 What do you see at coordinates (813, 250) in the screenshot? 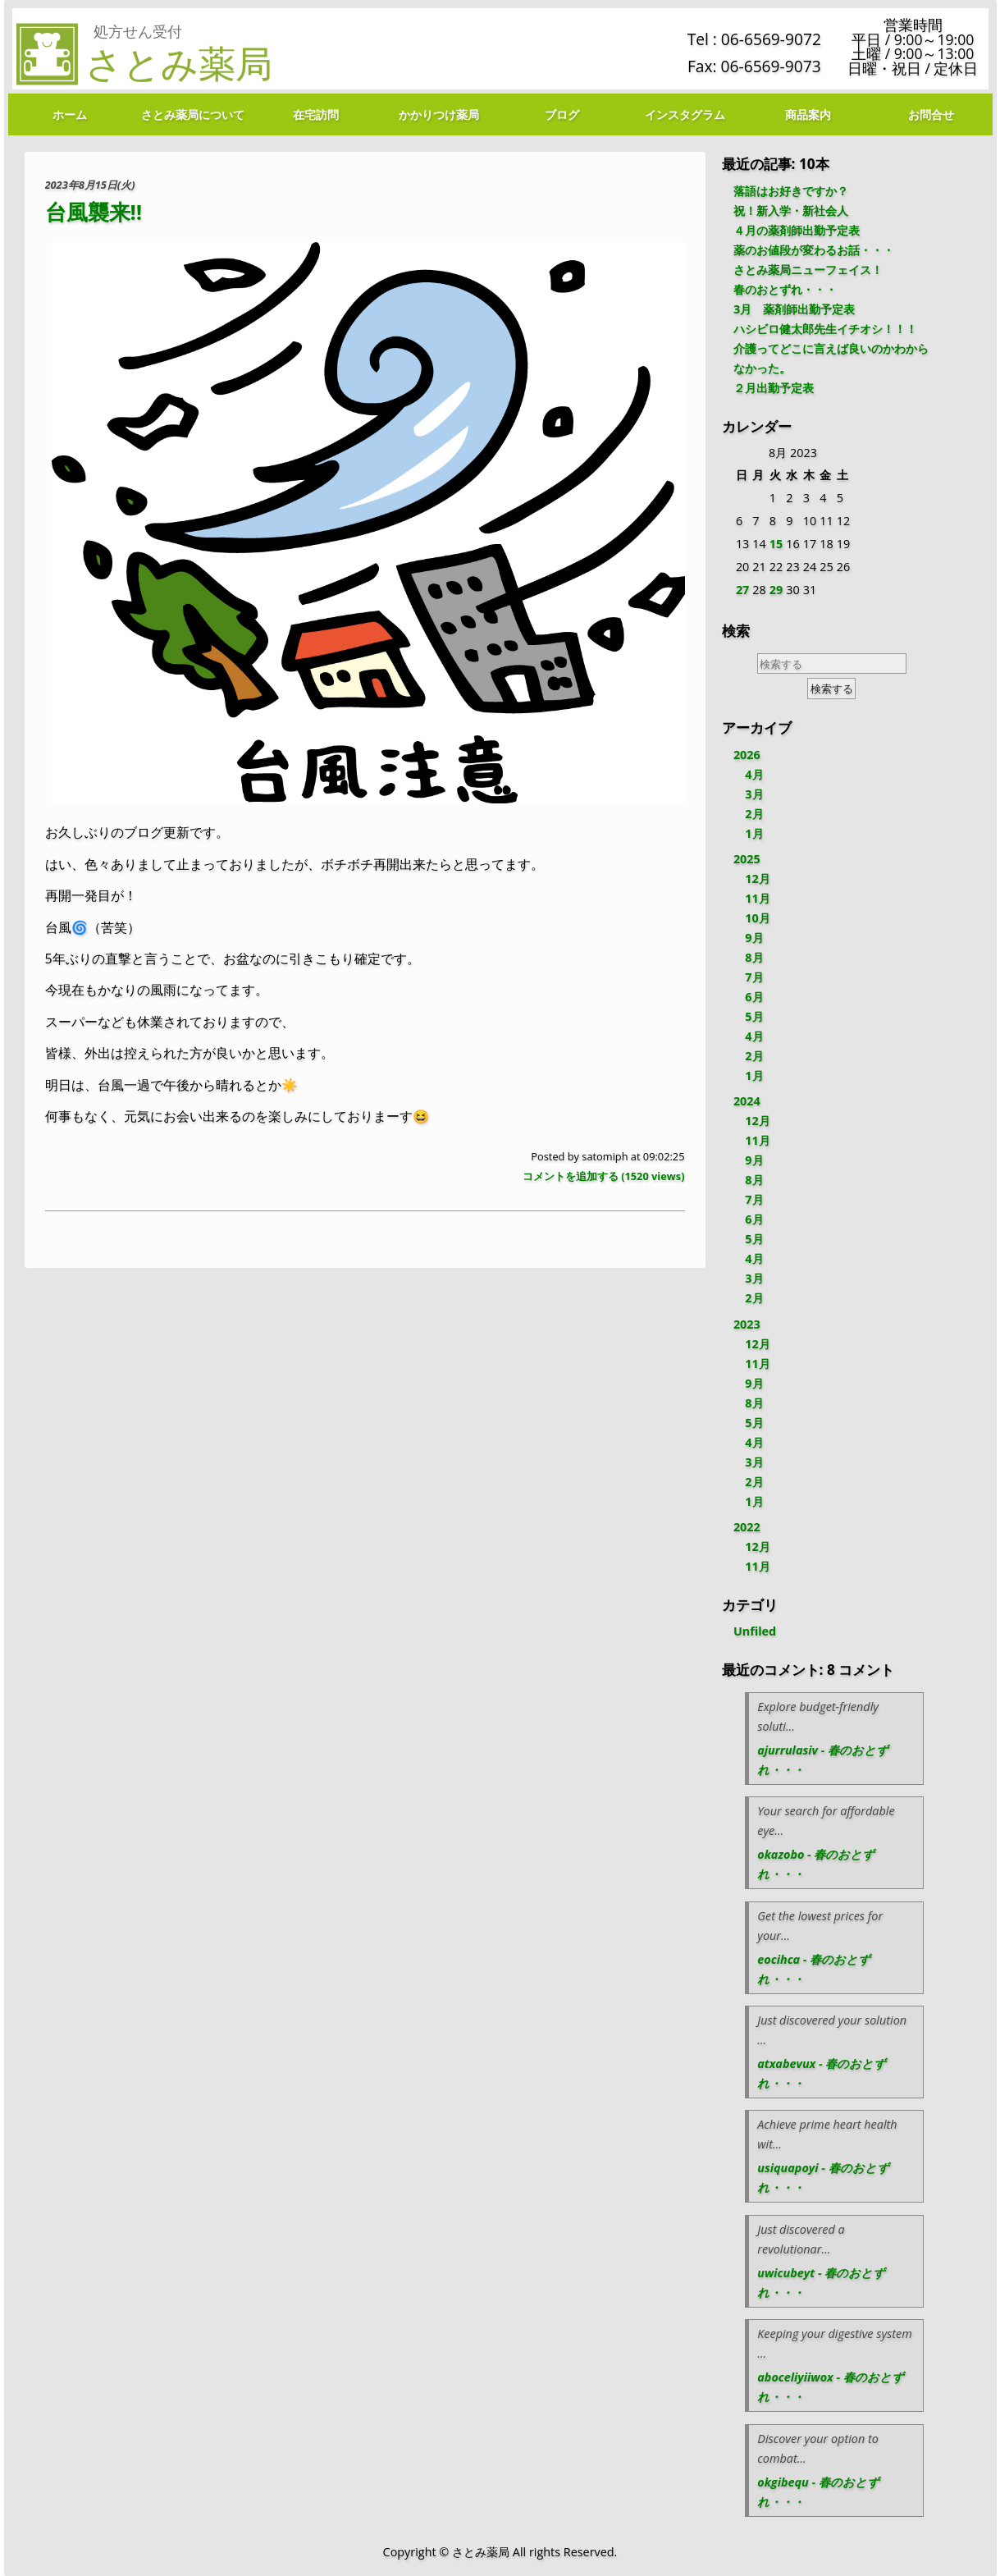
I see `薬のお値段が変わるお話・・・` at bounding box center [813, 250].